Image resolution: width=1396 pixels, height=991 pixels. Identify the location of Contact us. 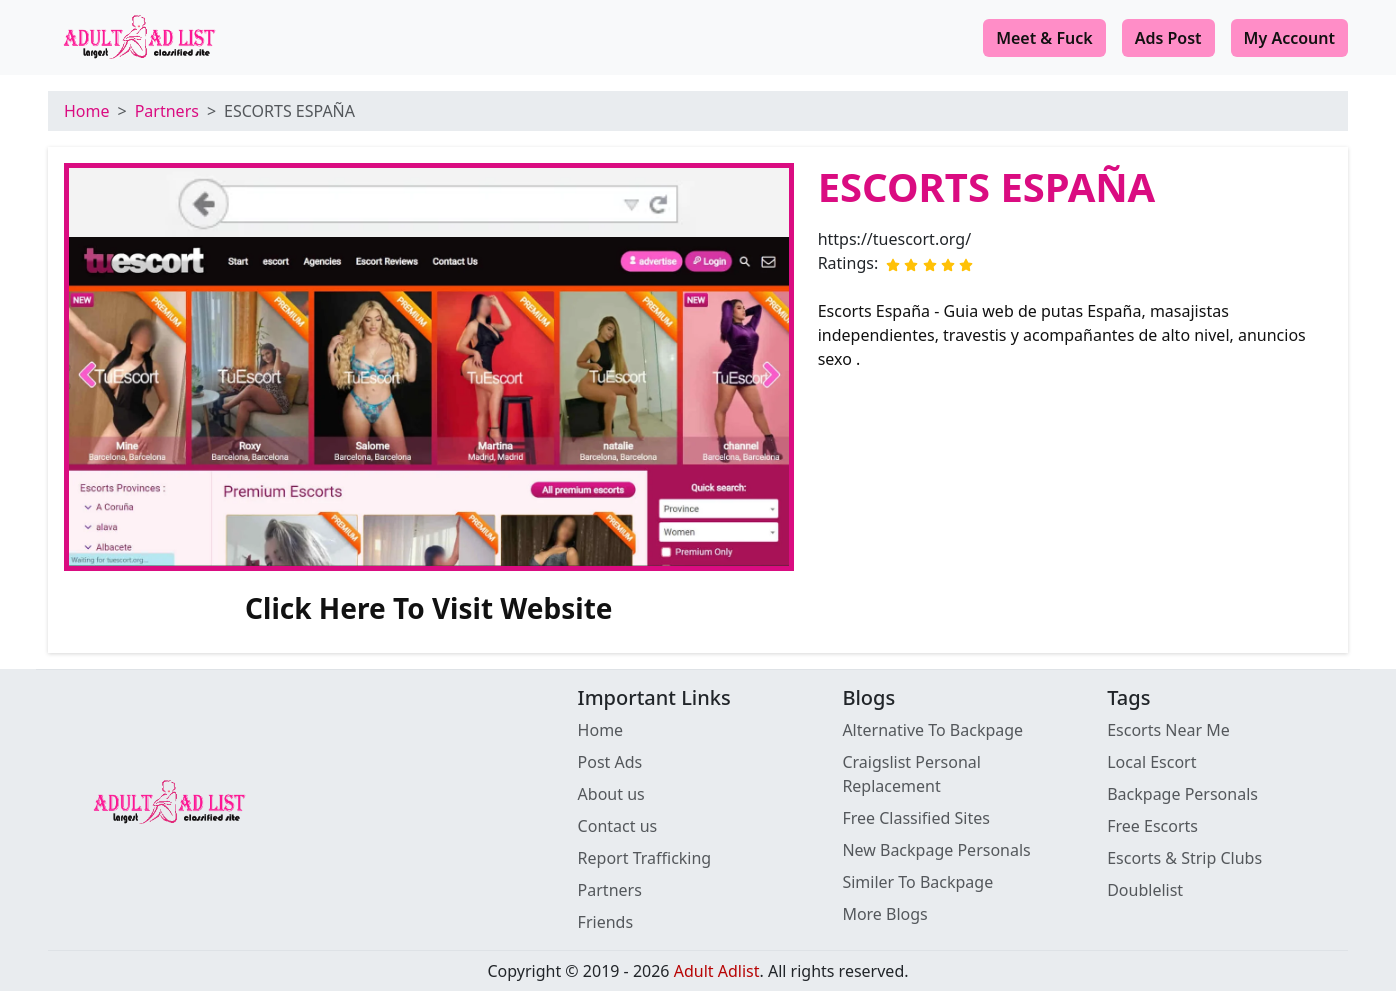
(618, 826).